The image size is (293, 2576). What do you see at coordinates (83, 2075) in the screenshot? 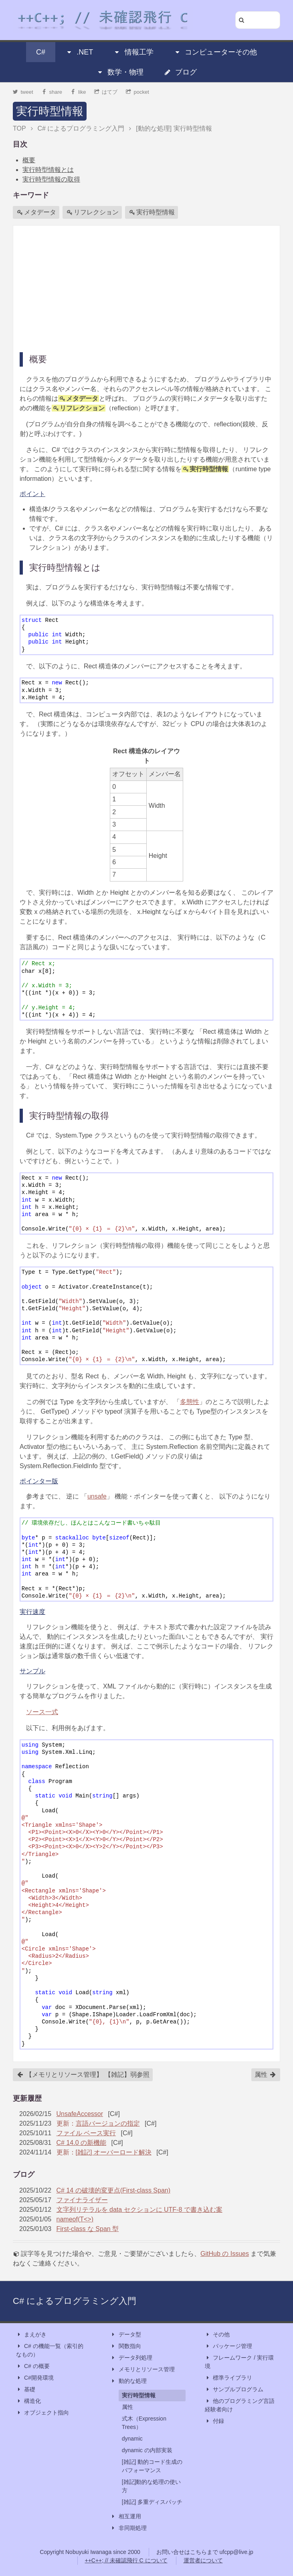
I see `【メモリとリソース管理】 【雑記】弱参照` at bounding box center [83, 2075].